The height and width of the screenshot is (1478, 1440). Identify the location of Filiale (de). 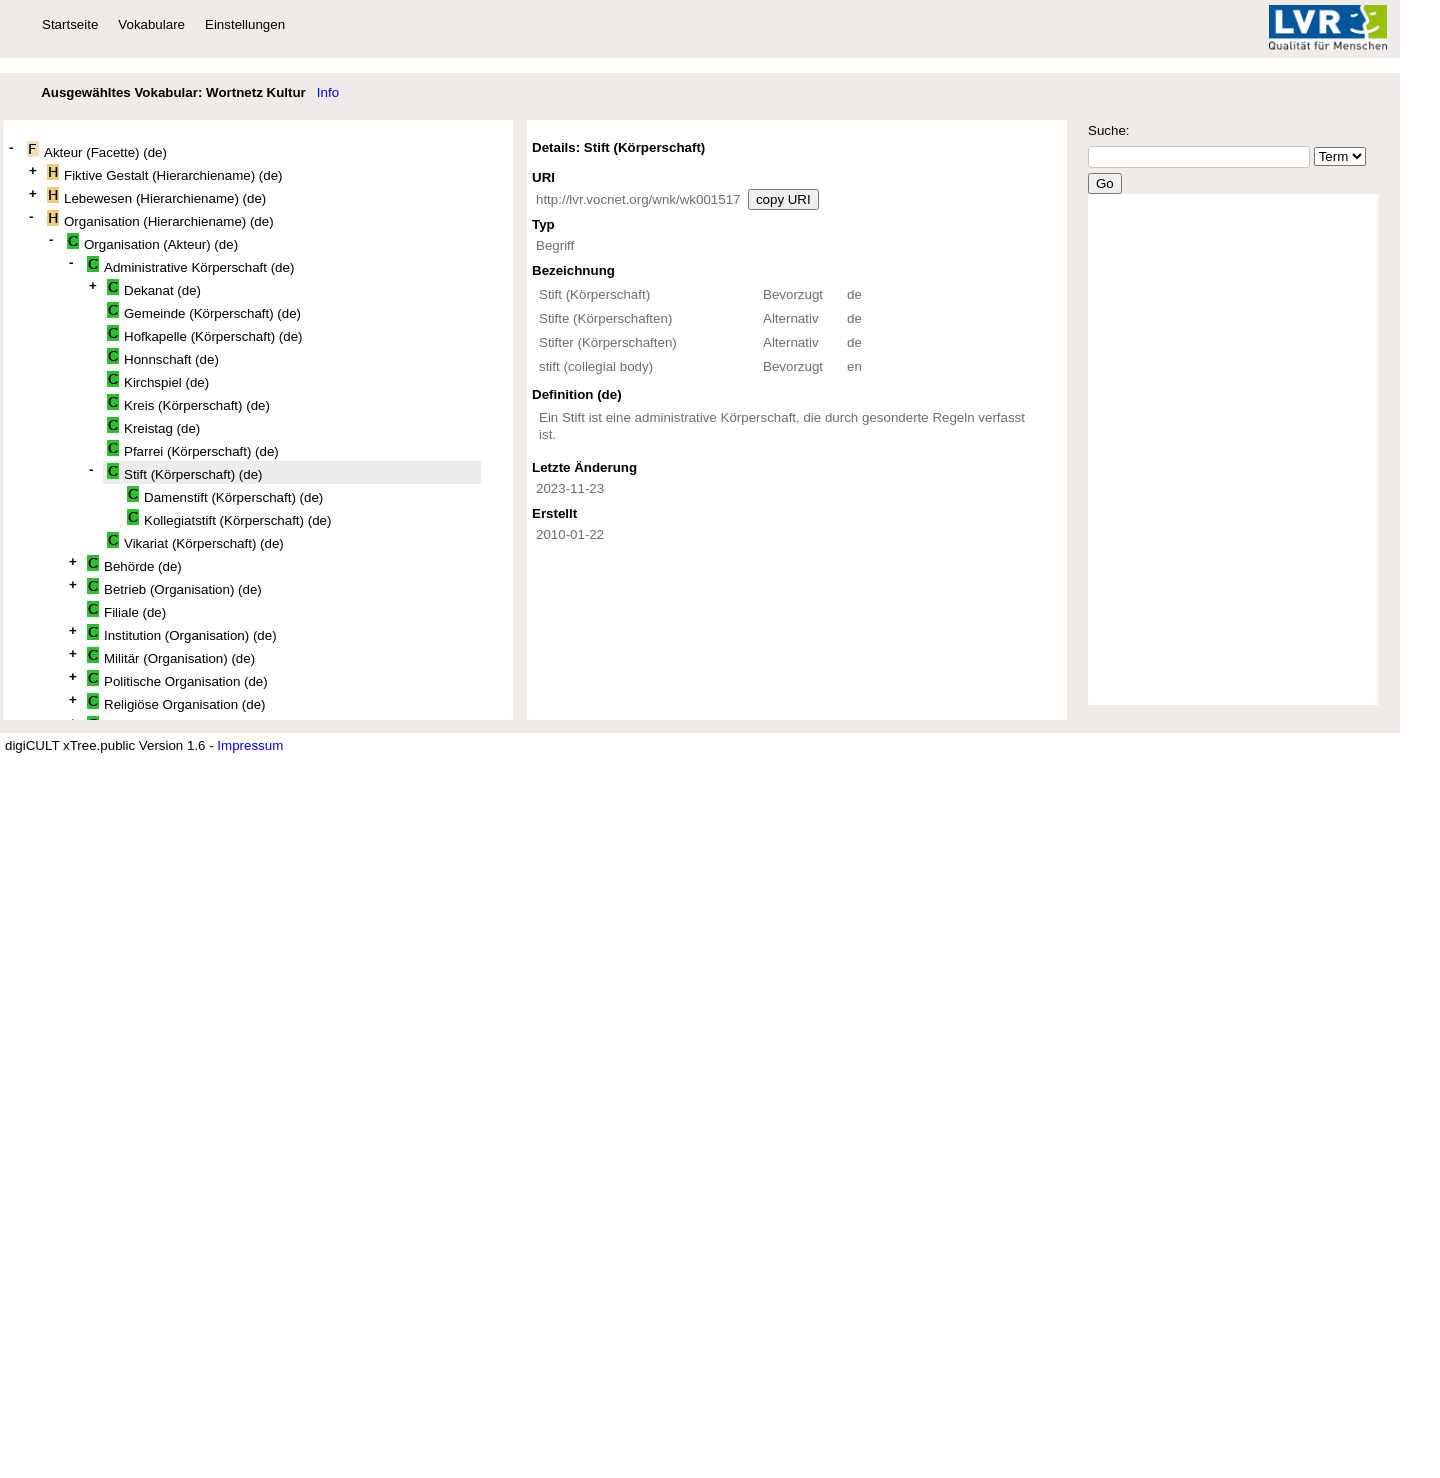
(126, 610).